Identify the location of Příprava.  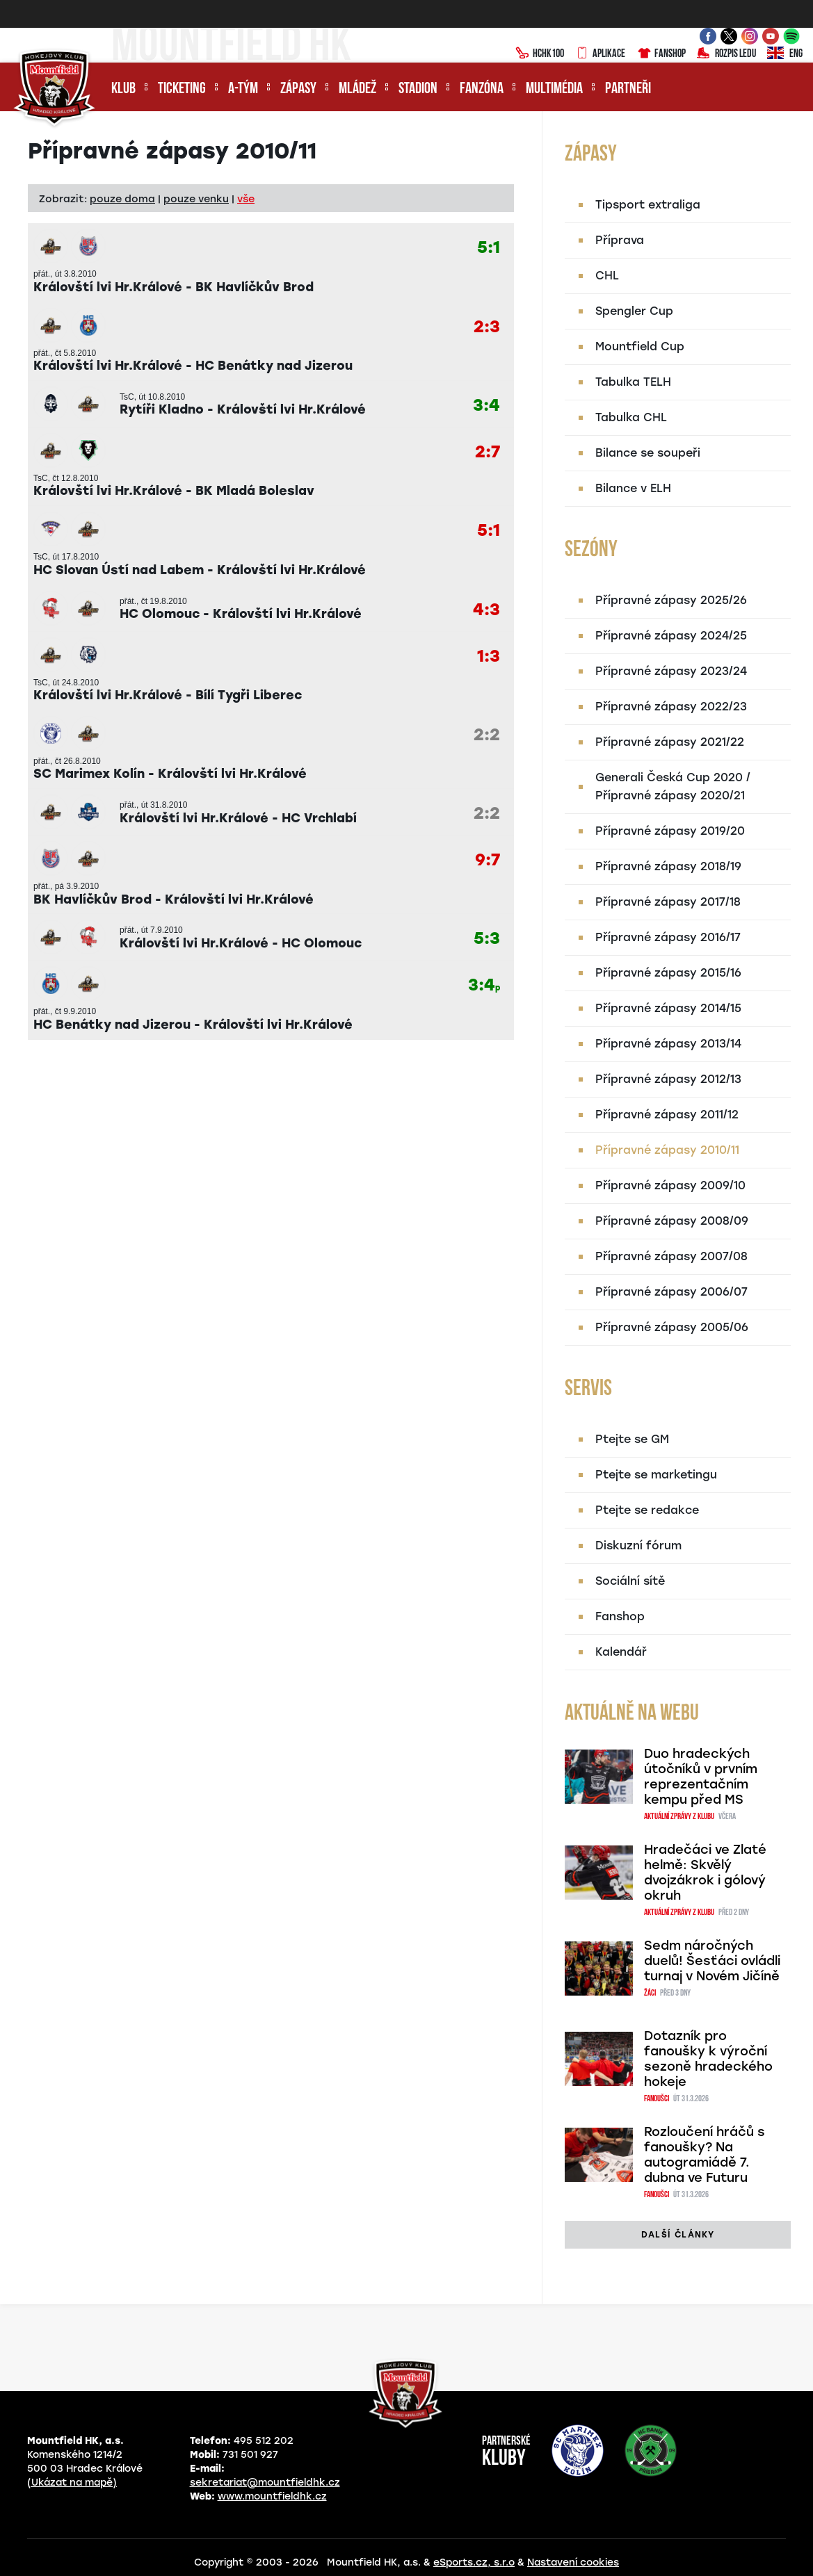
(619, 240).